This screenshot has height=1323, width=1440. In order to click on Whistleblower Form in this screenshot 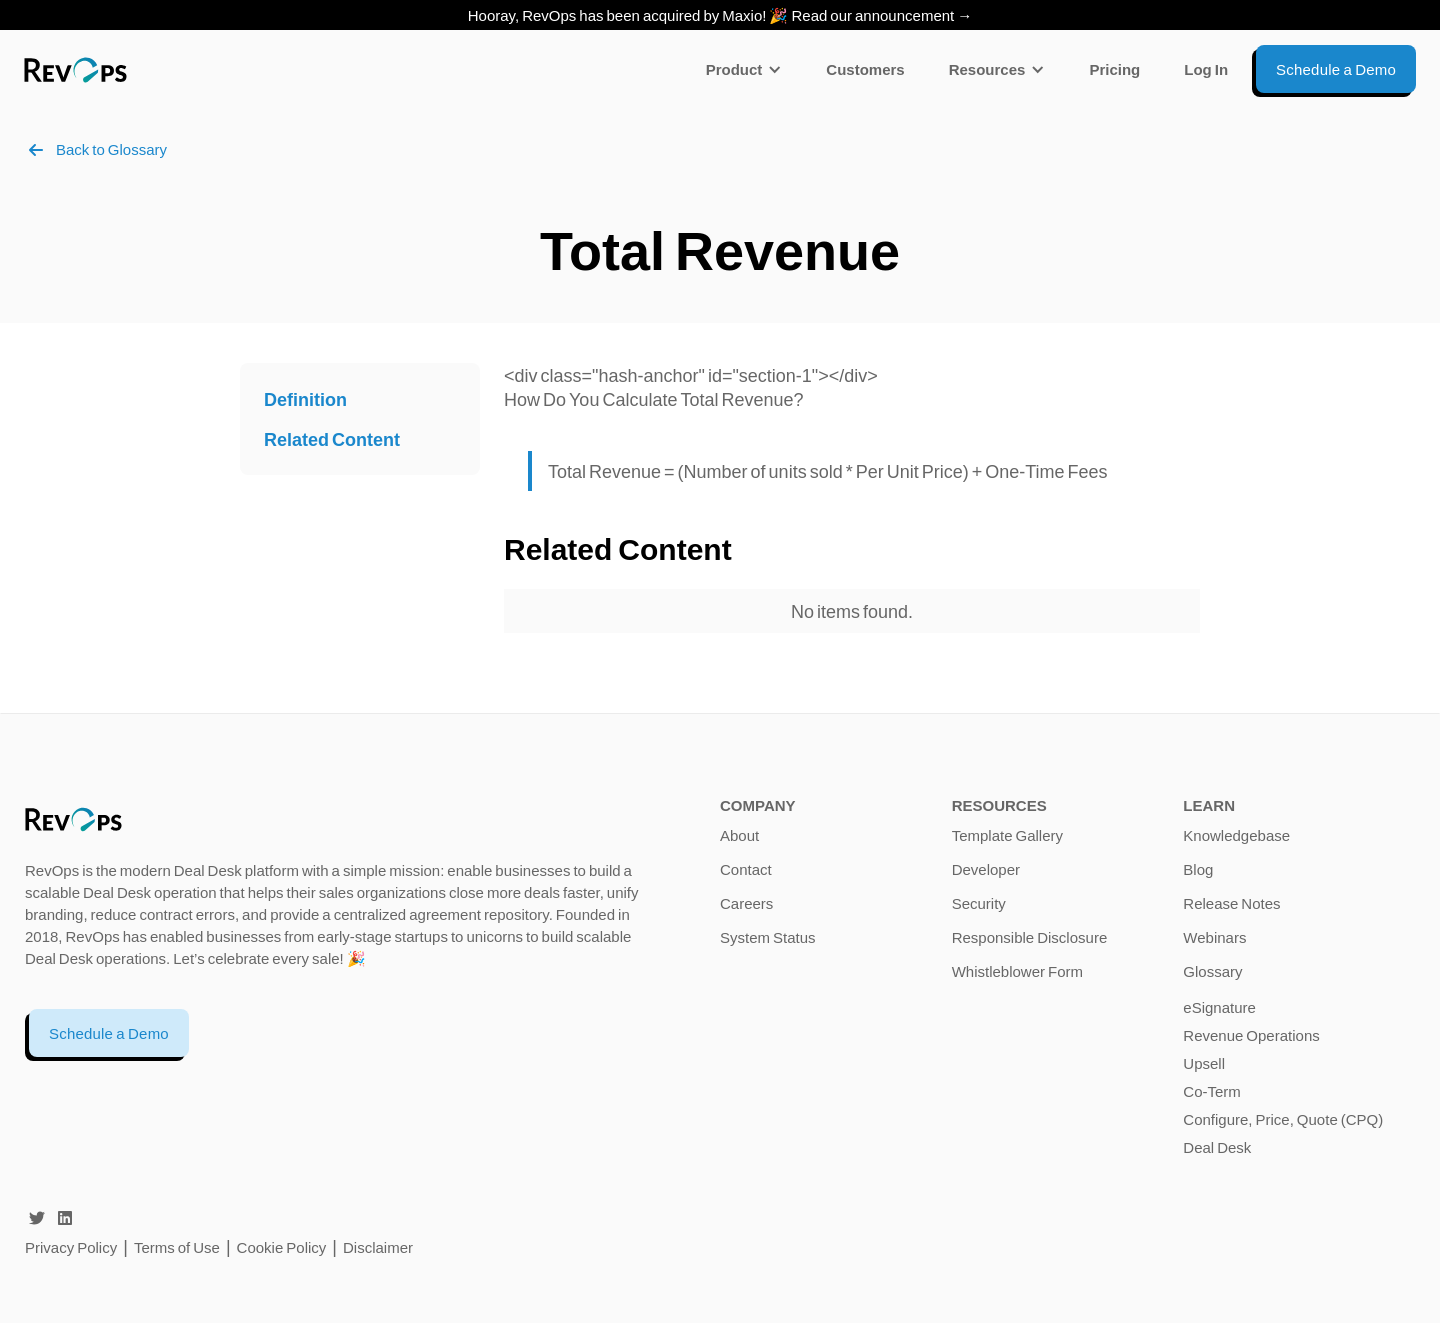, I will do `click(1017, 971)`.